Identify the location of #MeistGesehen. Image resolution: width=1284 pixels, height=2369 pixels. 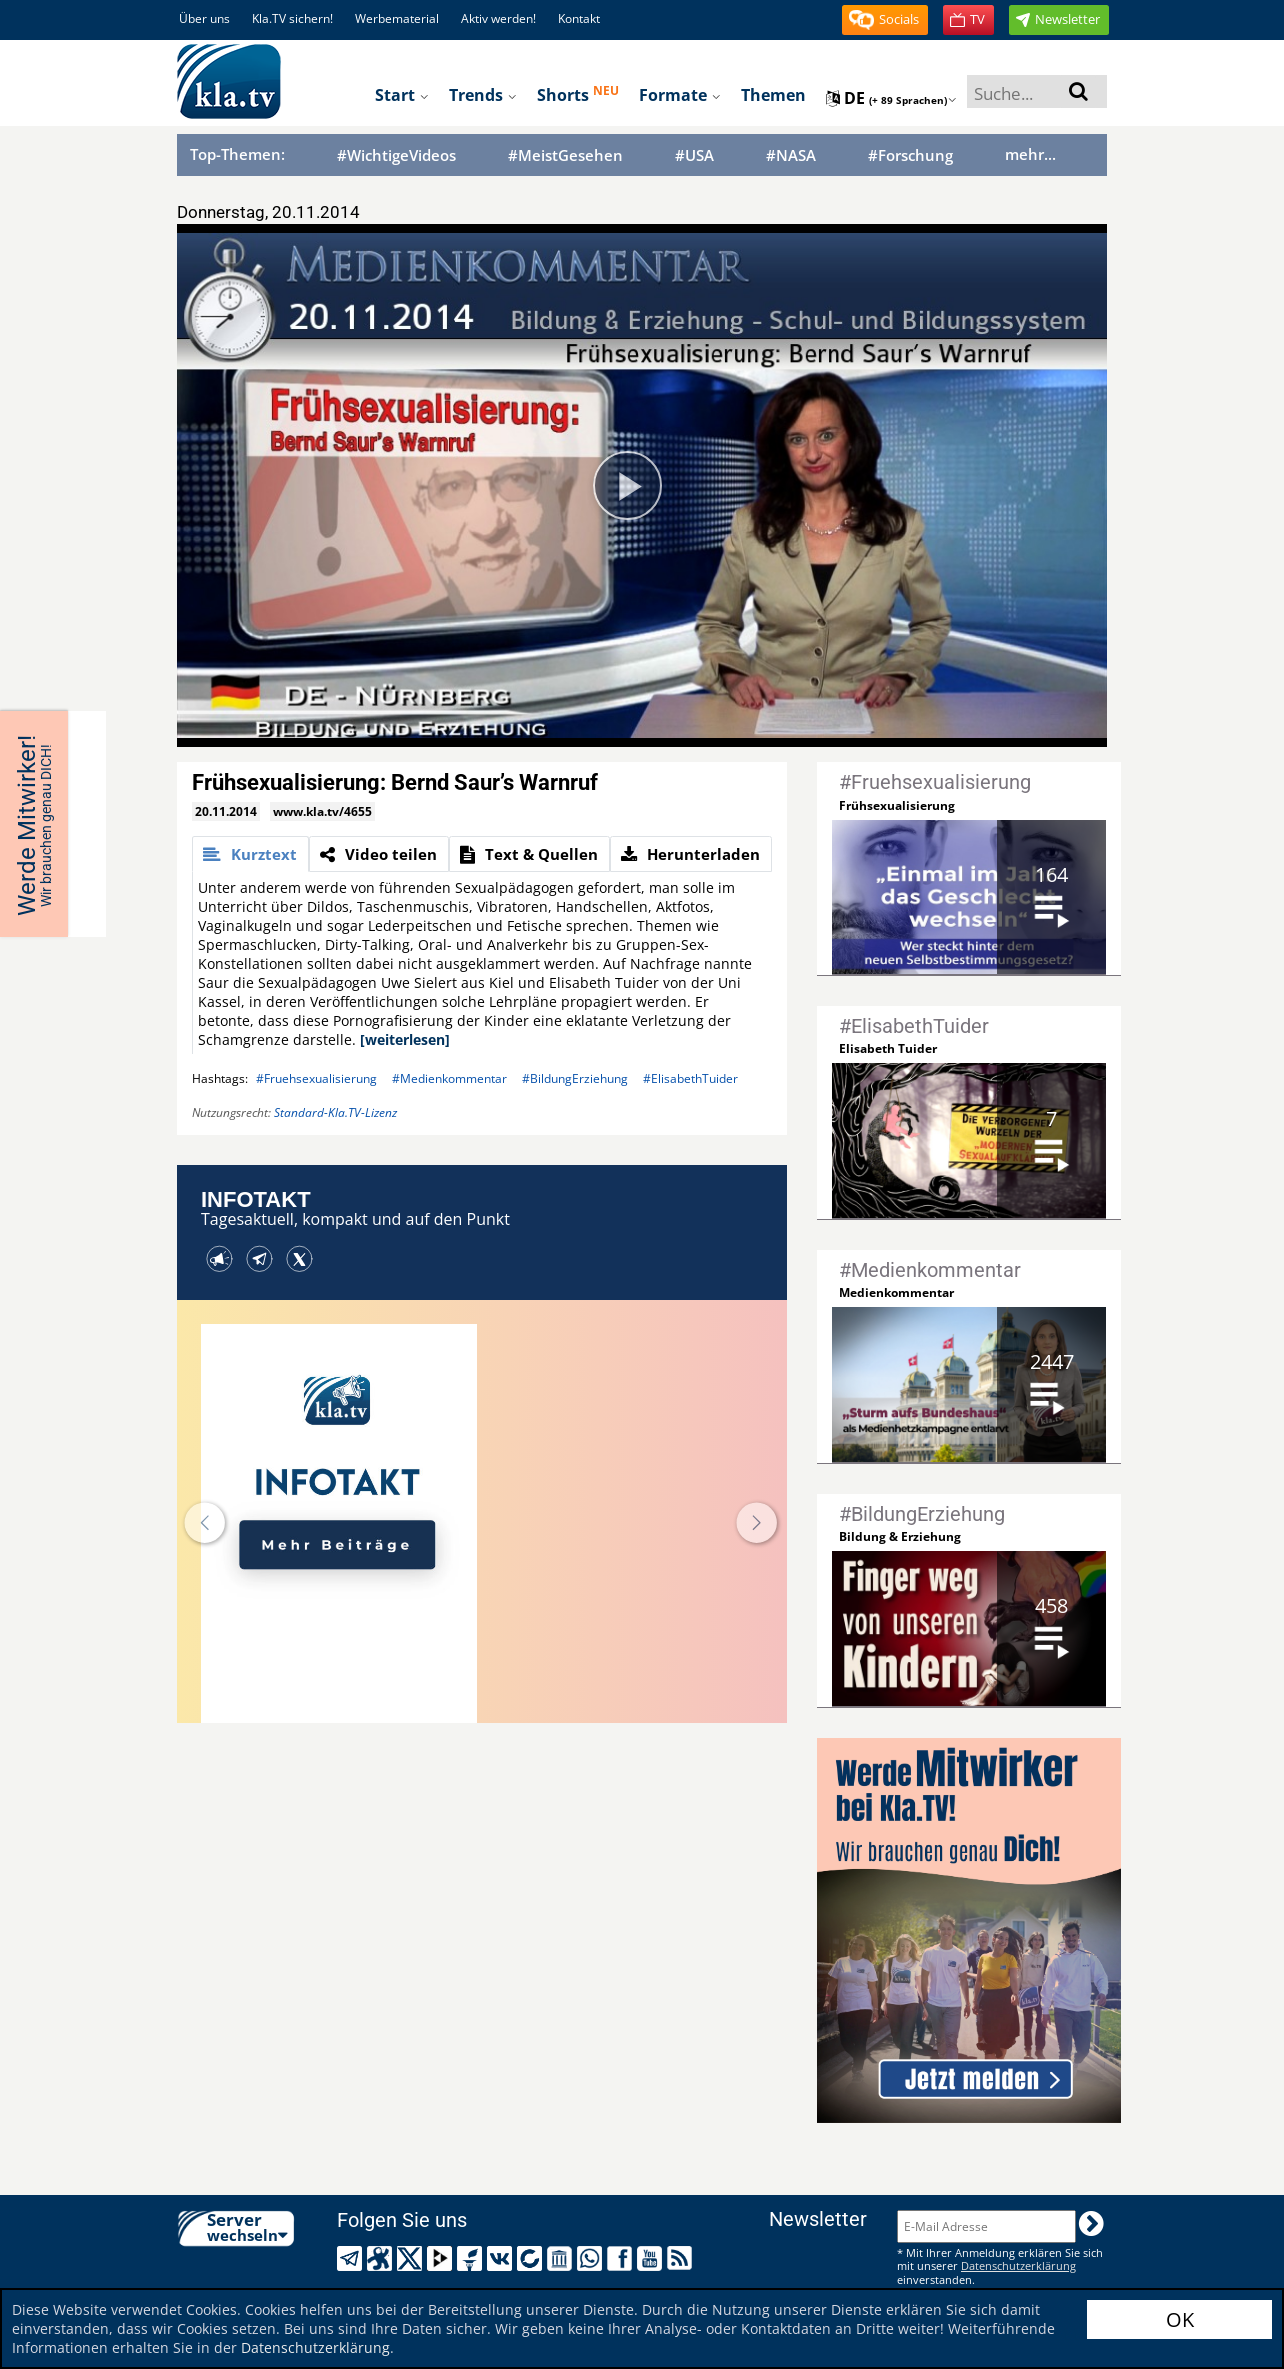
(565, 155).